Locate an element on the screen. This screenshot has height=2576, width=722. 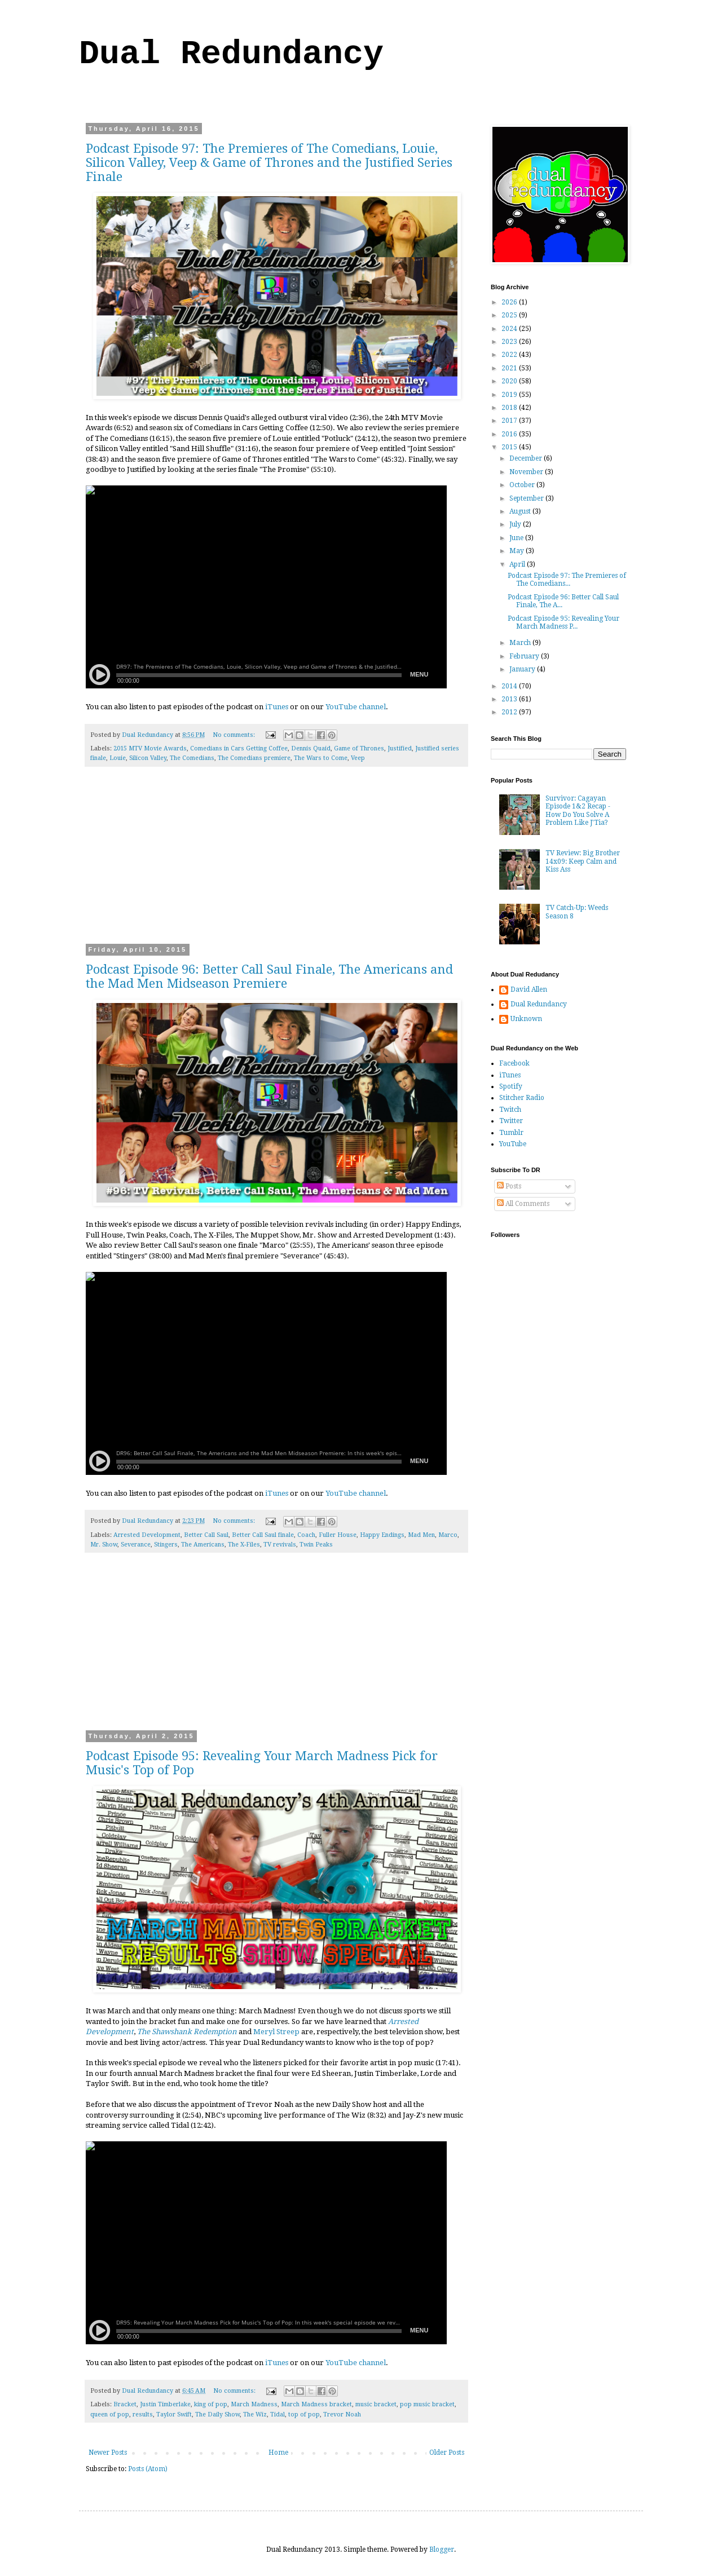
September is located at coordinates (527, 498).